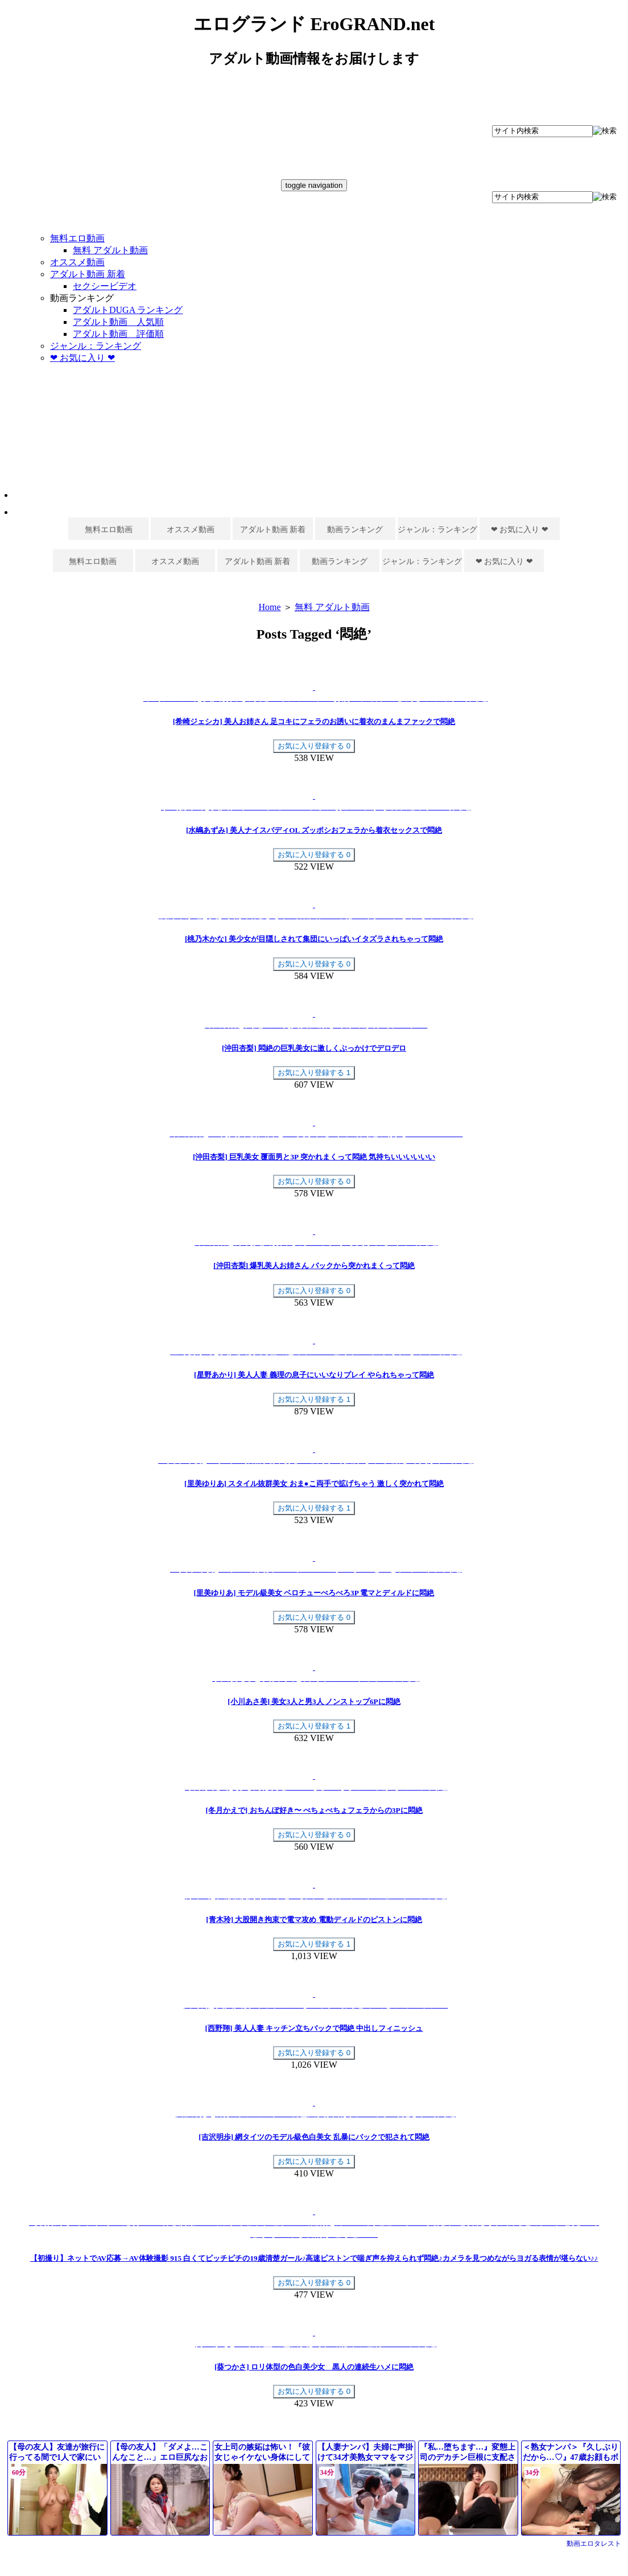  Describe the element at coordinates (314, 830) in the screenshot. I see `[水嶋あずみ] 美人ナイスバディOL ズッポシおフェラから着衣セックスで悶絶` at that location.